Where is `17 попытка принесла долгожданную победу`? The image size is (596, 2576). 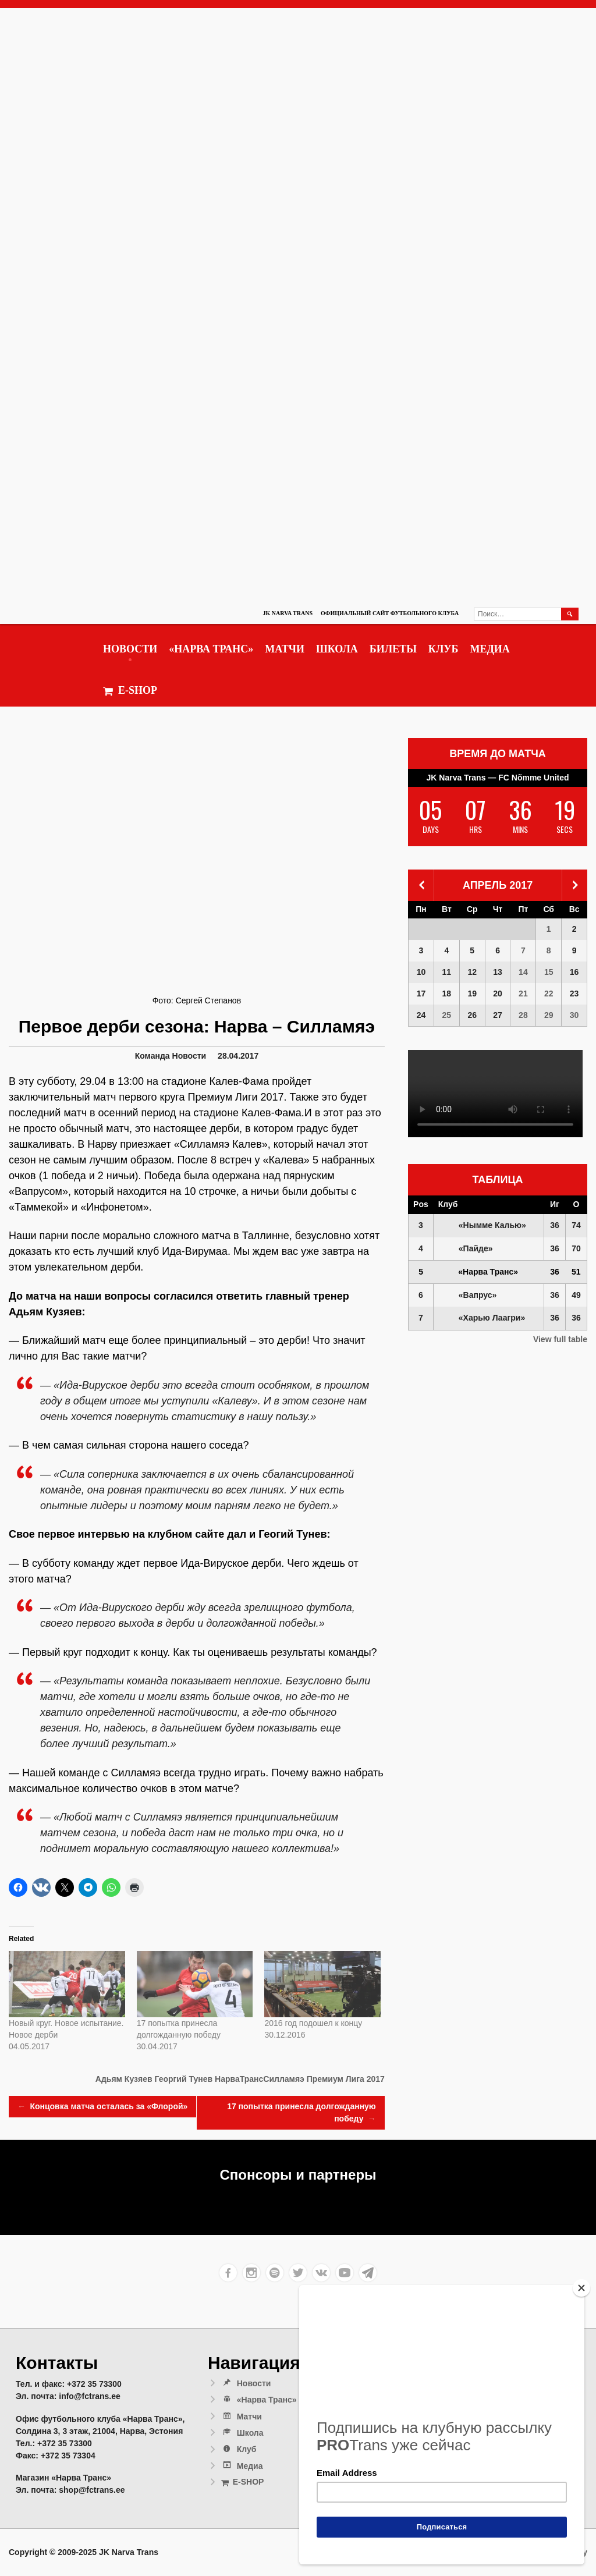 17 попытка принесла долгожданную победу is located at coordinates (301, 2113).